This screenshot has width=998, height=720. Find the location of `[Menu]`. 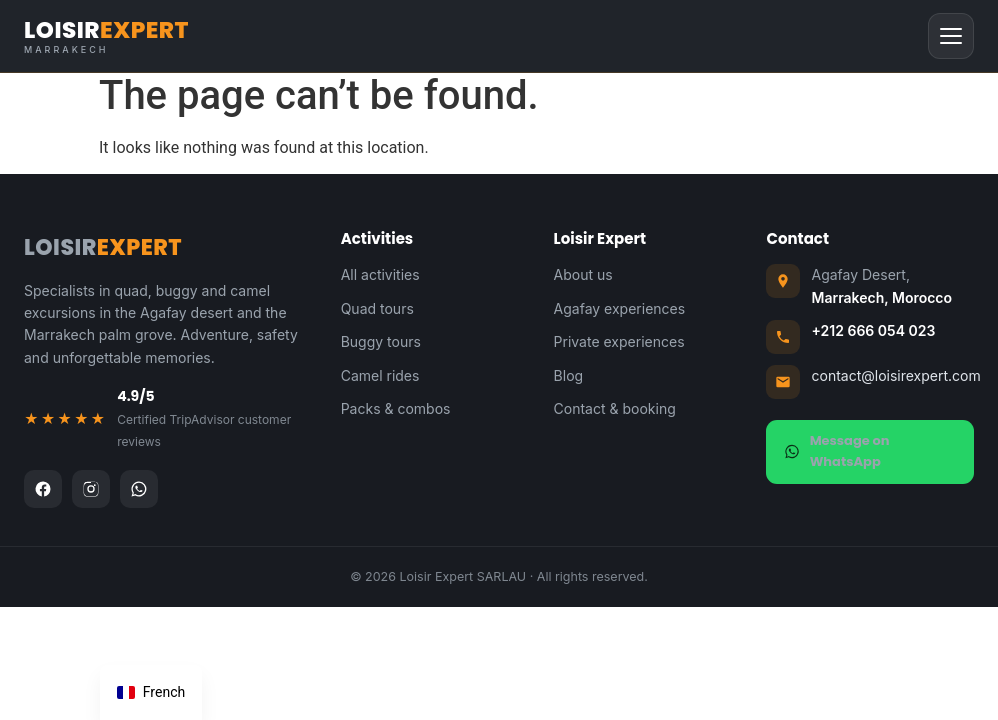

[Menu] is located at coordinates (951, 36).